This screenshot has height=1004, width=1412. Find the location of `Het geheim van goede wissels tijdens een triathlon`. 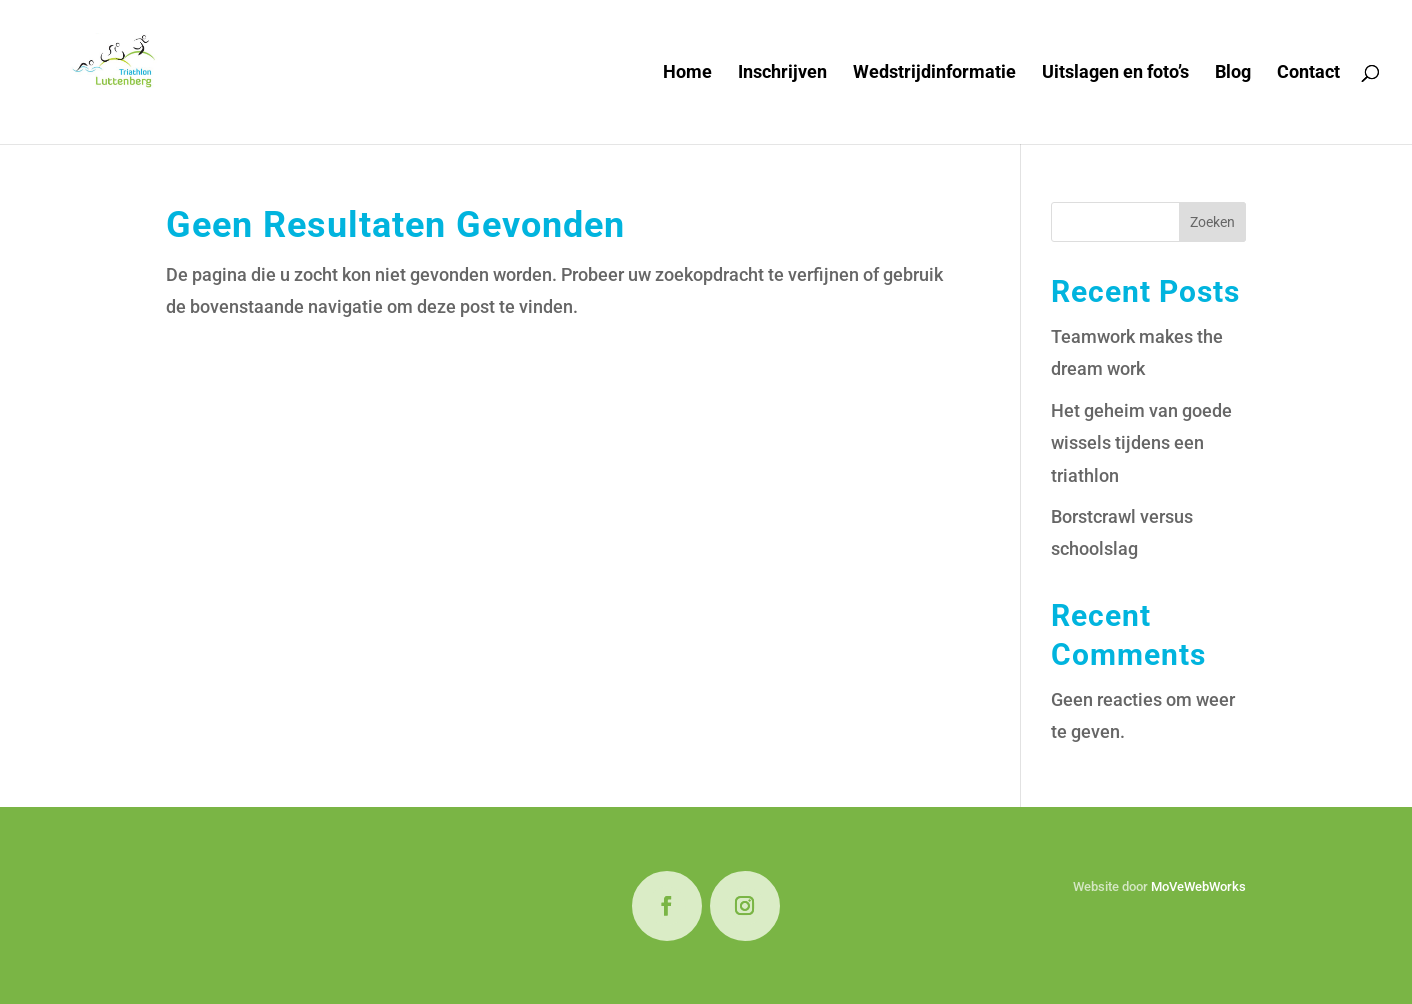

Het geheim van goede wissels tijdens een triathlon is located at coordinates (1141, 443).